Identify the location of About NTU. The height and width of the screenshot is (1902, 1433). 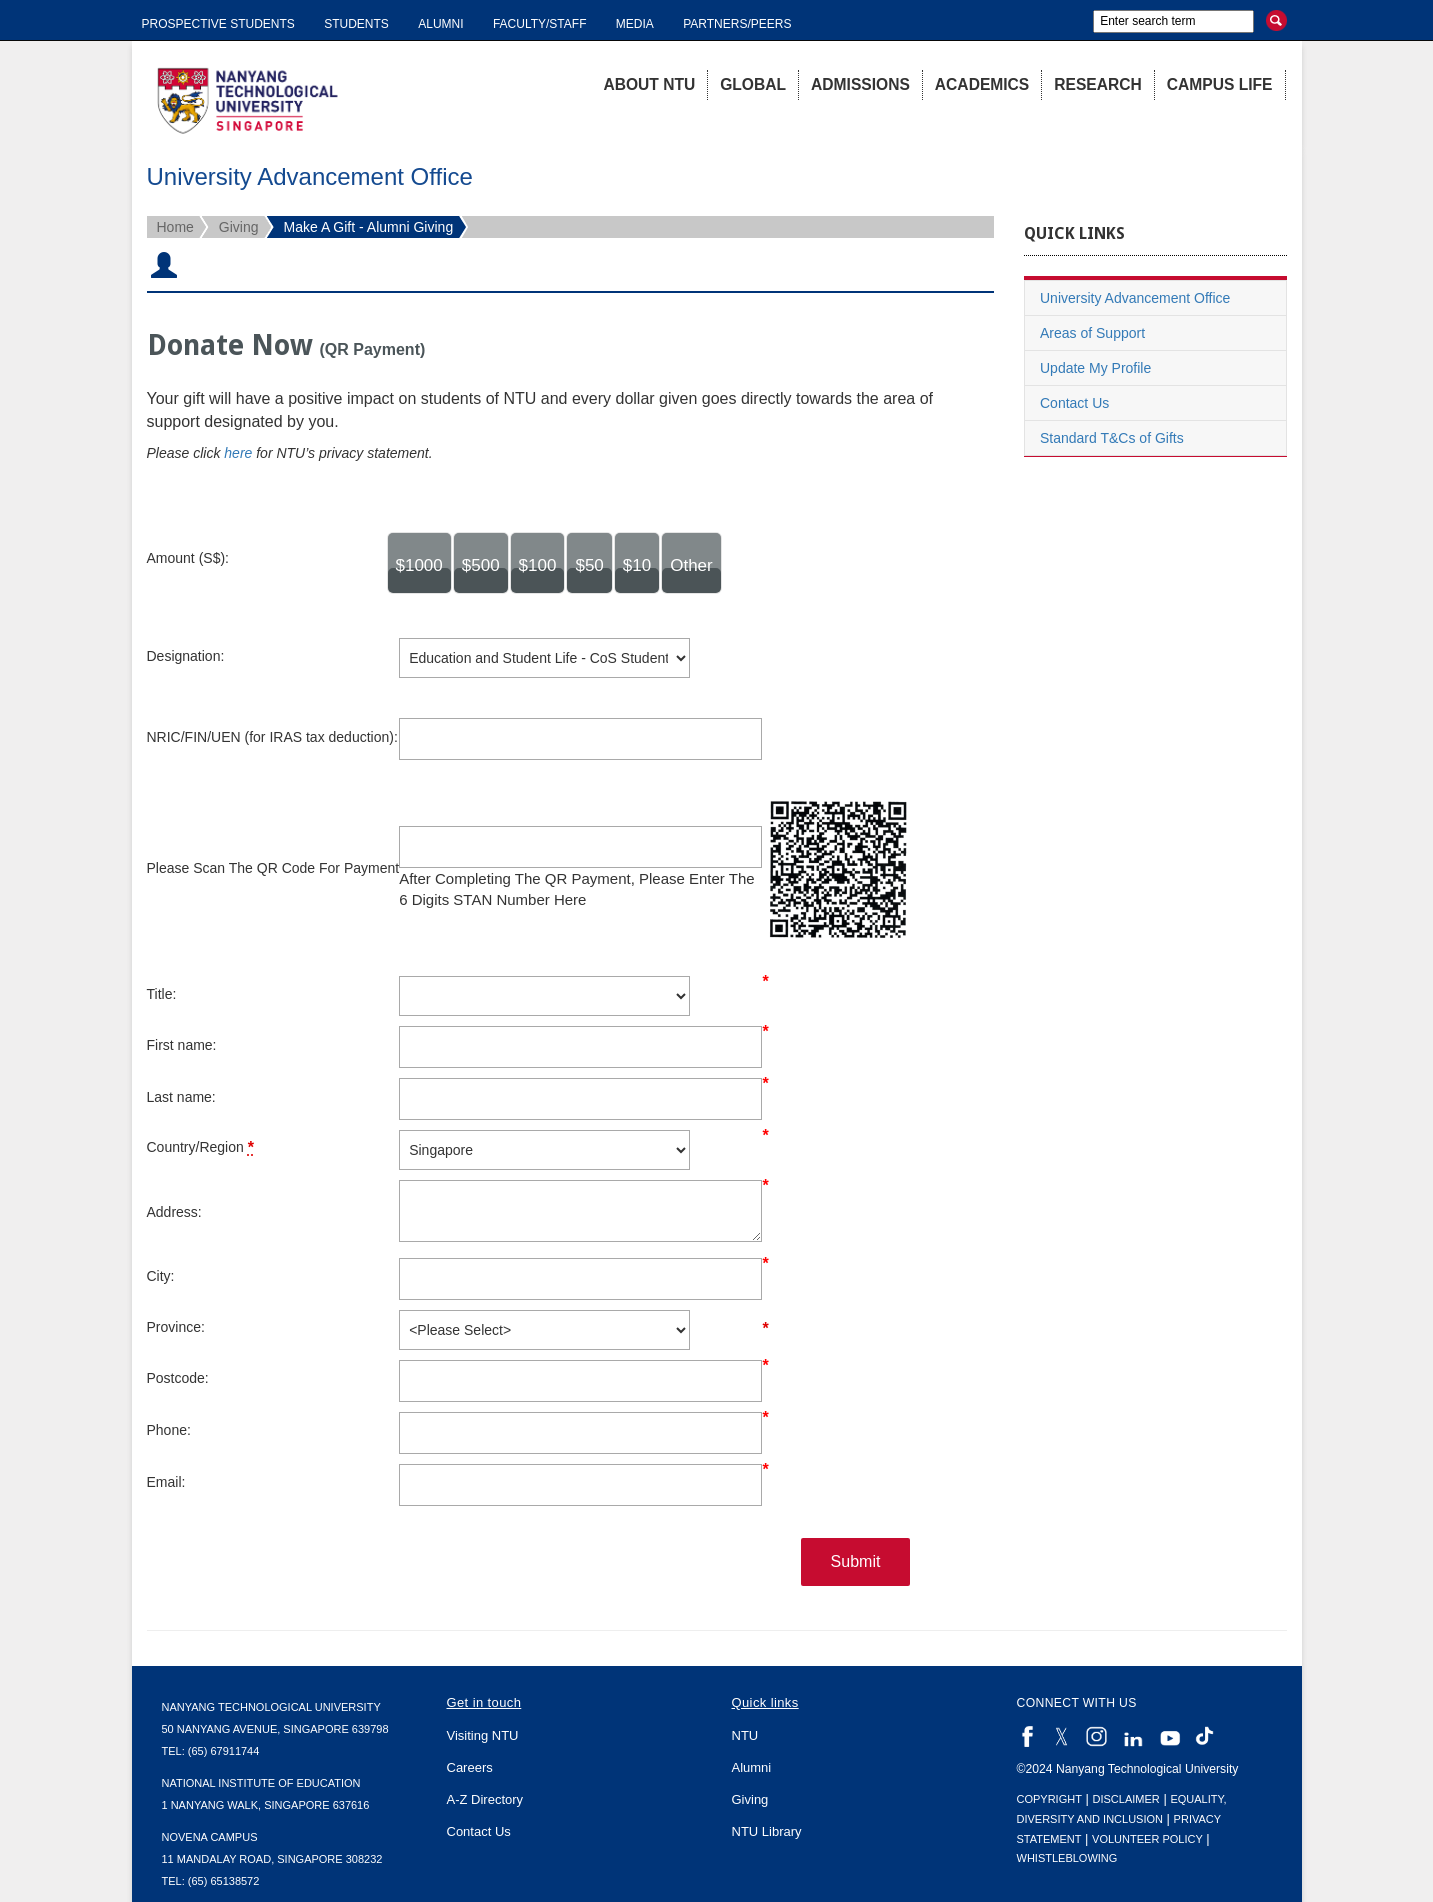
(649, 84).